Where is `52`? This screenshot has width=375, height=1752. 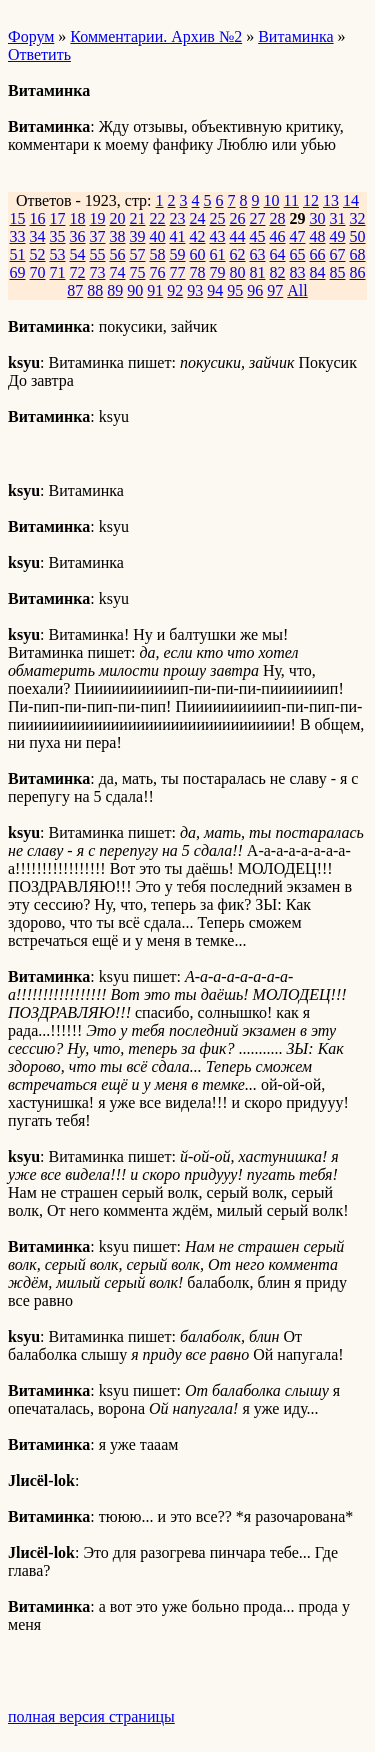
52 is located at coordinates (38, 254).